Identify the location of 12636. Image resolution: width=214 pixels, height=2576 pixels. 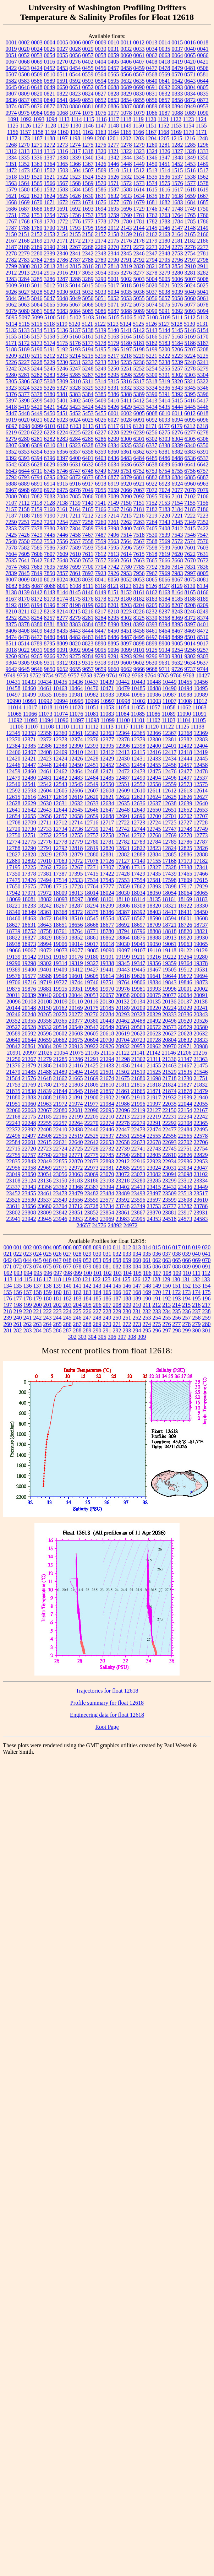
(138, 803).